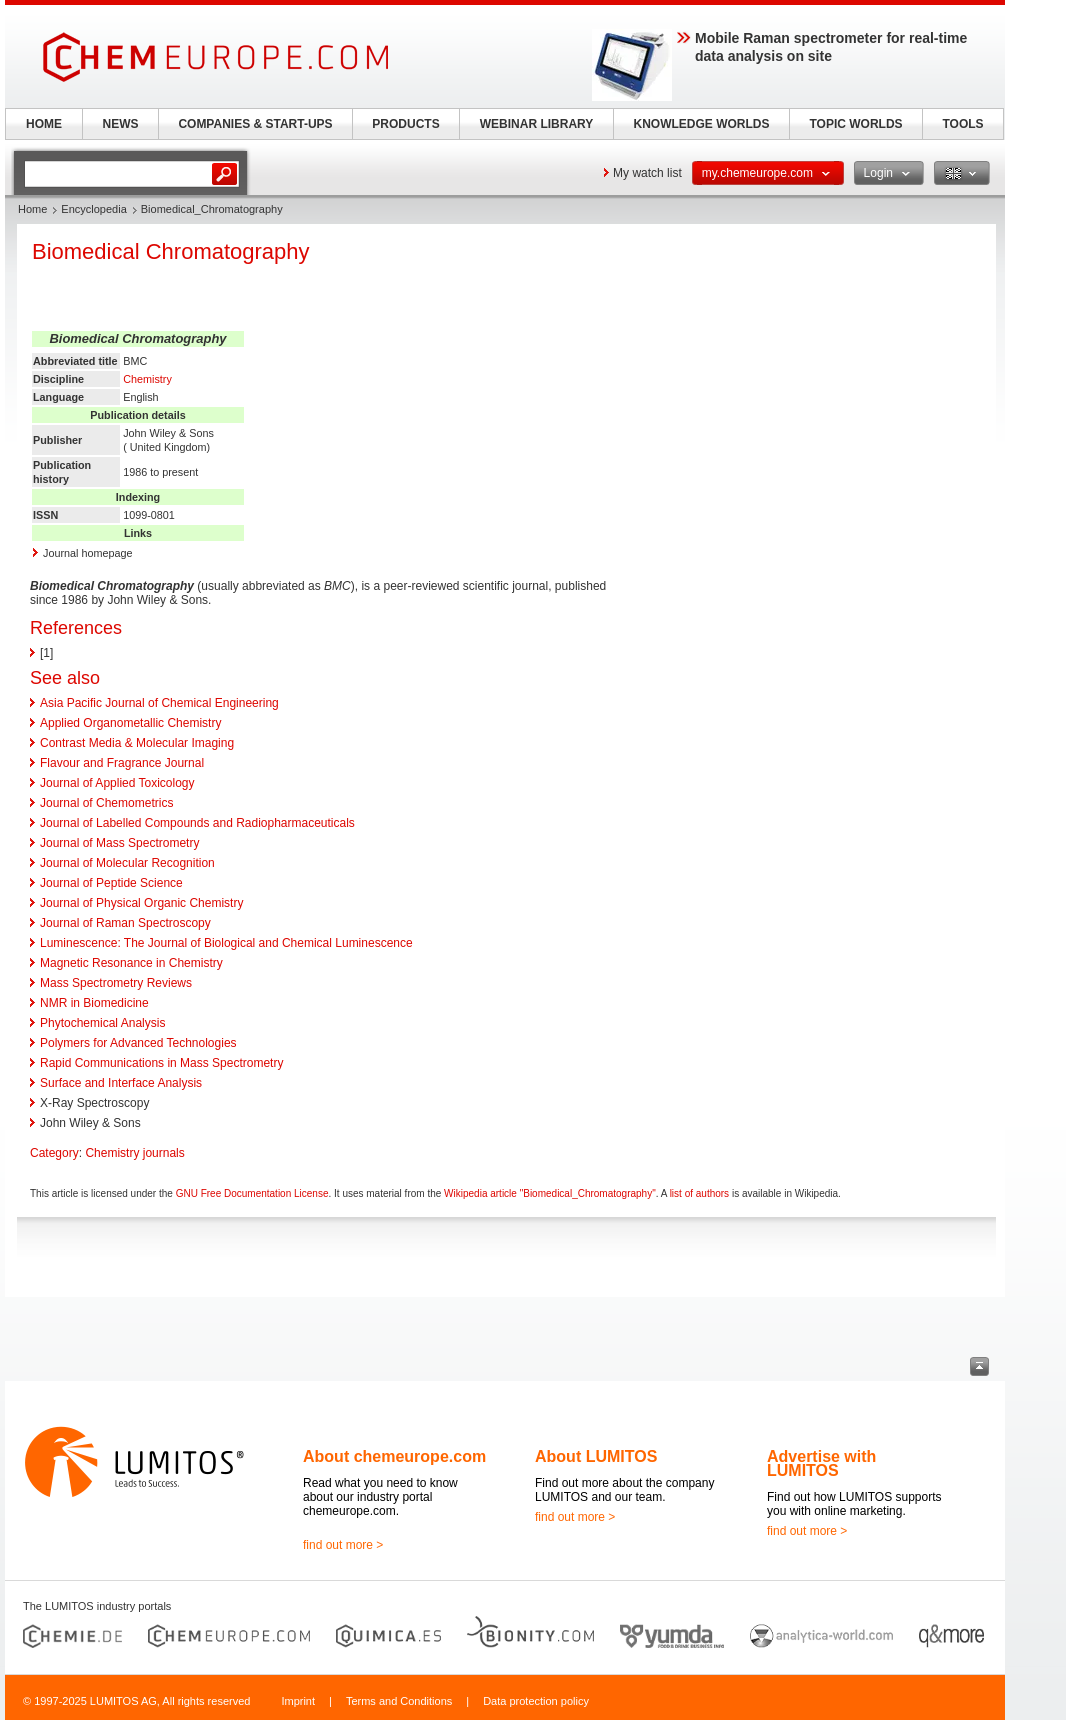 The image size is (1066, 1720). Describe the element at coordinates (252, 1193) in the screenshot. I see `GNU Free Documentation License` at that location.